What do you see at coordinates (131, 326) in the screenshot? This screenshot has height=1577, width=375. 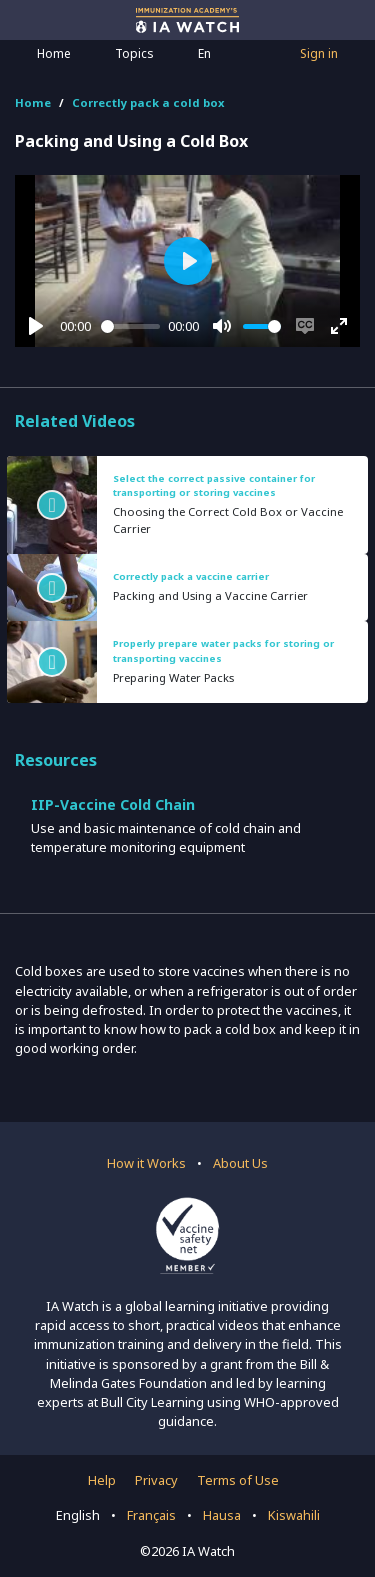 I see `[slider]` at bounding box center [131, 326].